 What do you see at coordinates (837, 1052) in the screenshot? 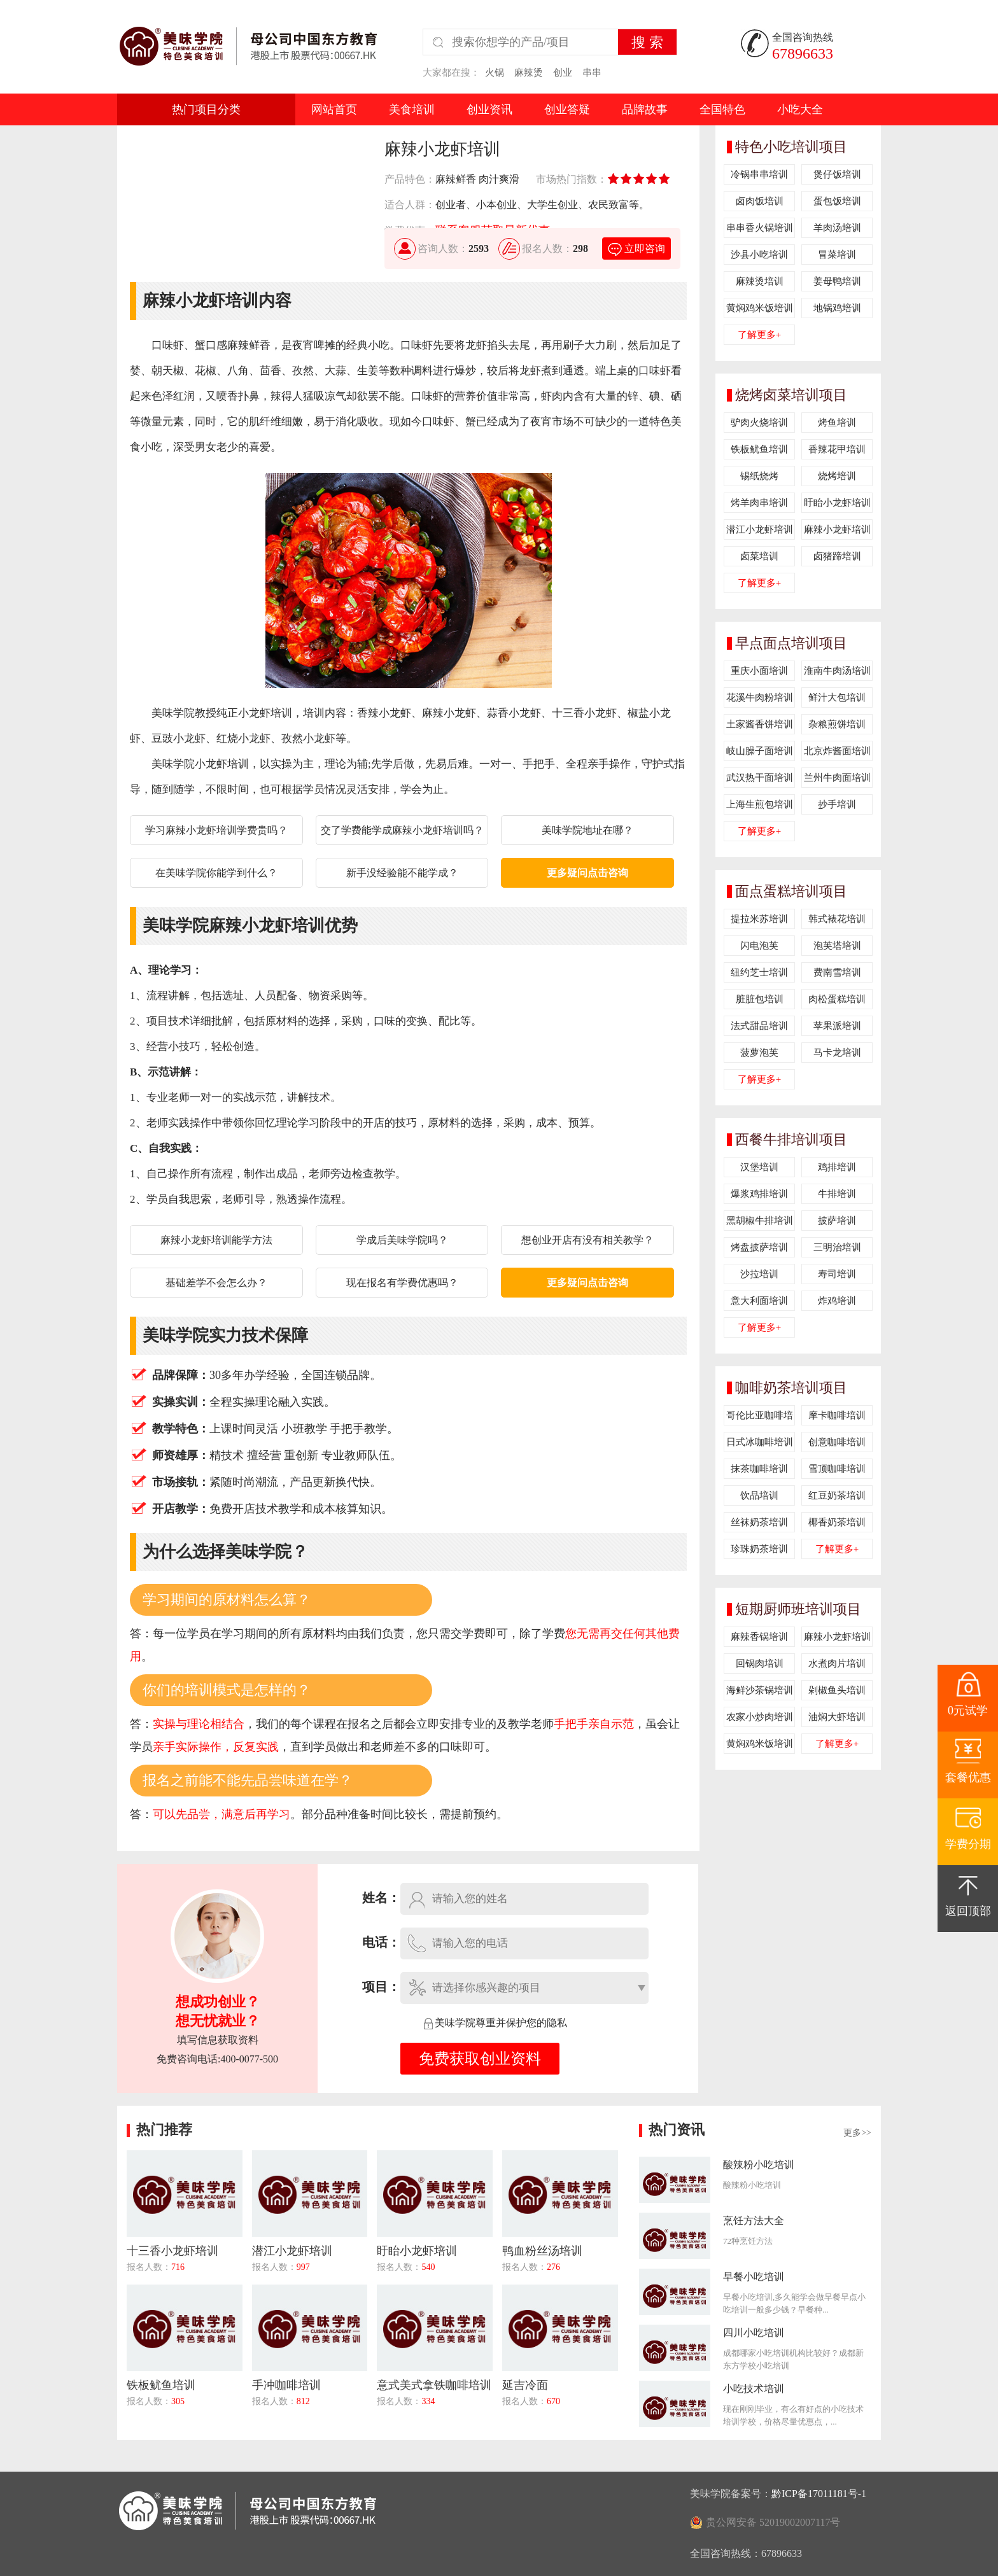
I see `马卡龙培训` at bounding box center [837, 1052].